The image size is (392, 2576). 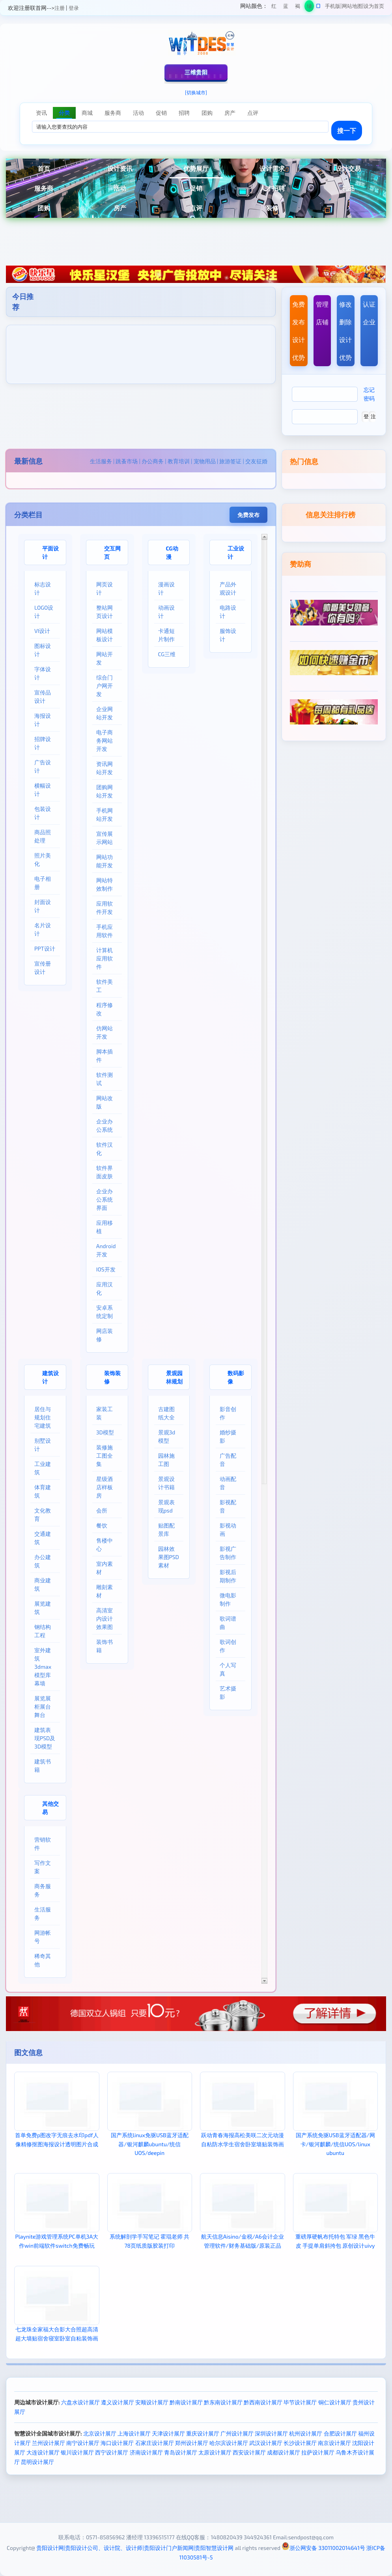 I want to click on 人才招聘, so click(x=272, y=188).